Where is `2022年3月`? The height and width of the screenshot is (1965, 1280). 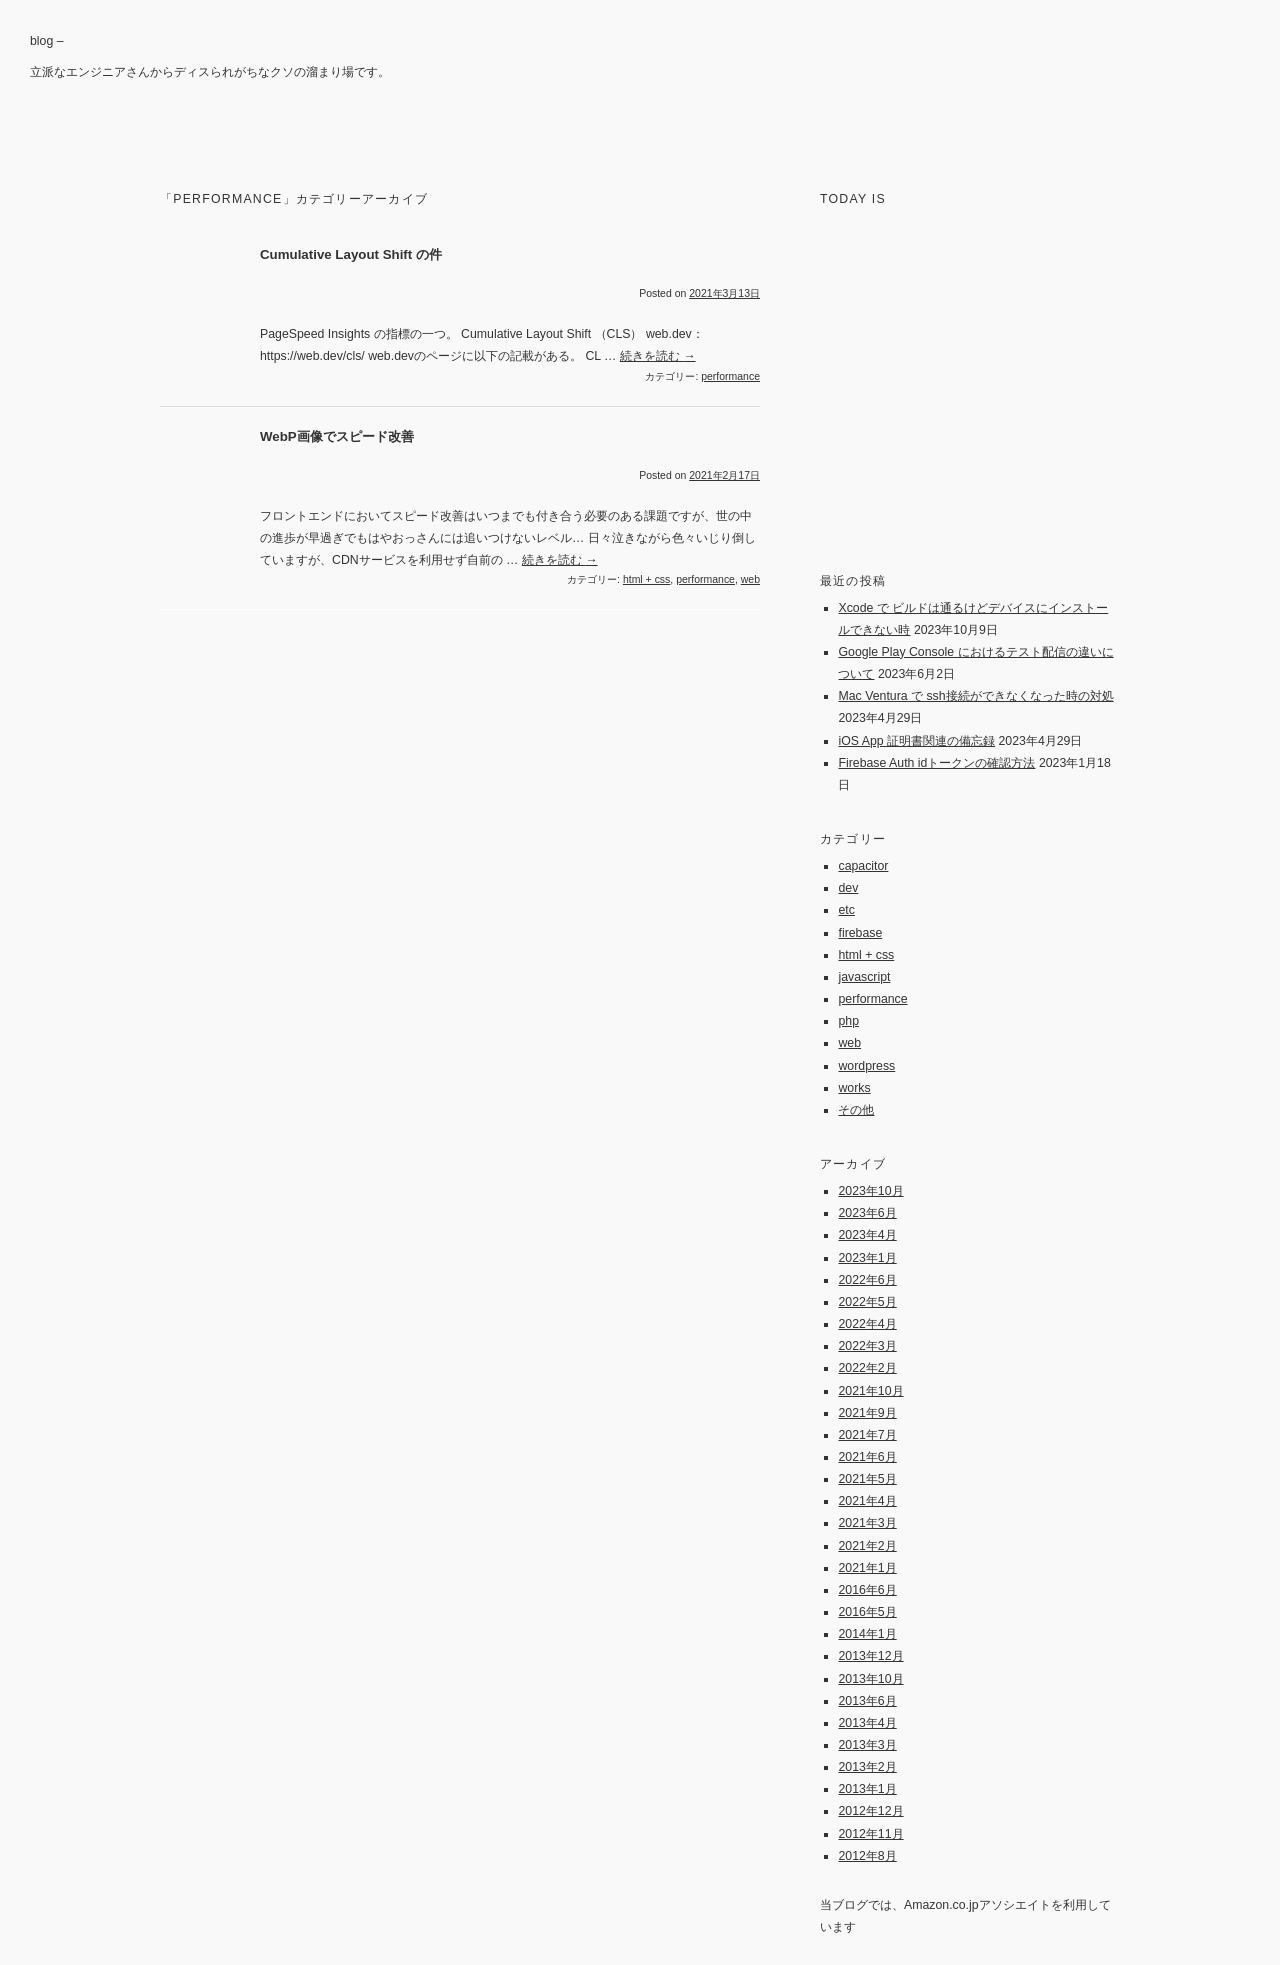
2022年3月 is located at coordinates (867, 1346).